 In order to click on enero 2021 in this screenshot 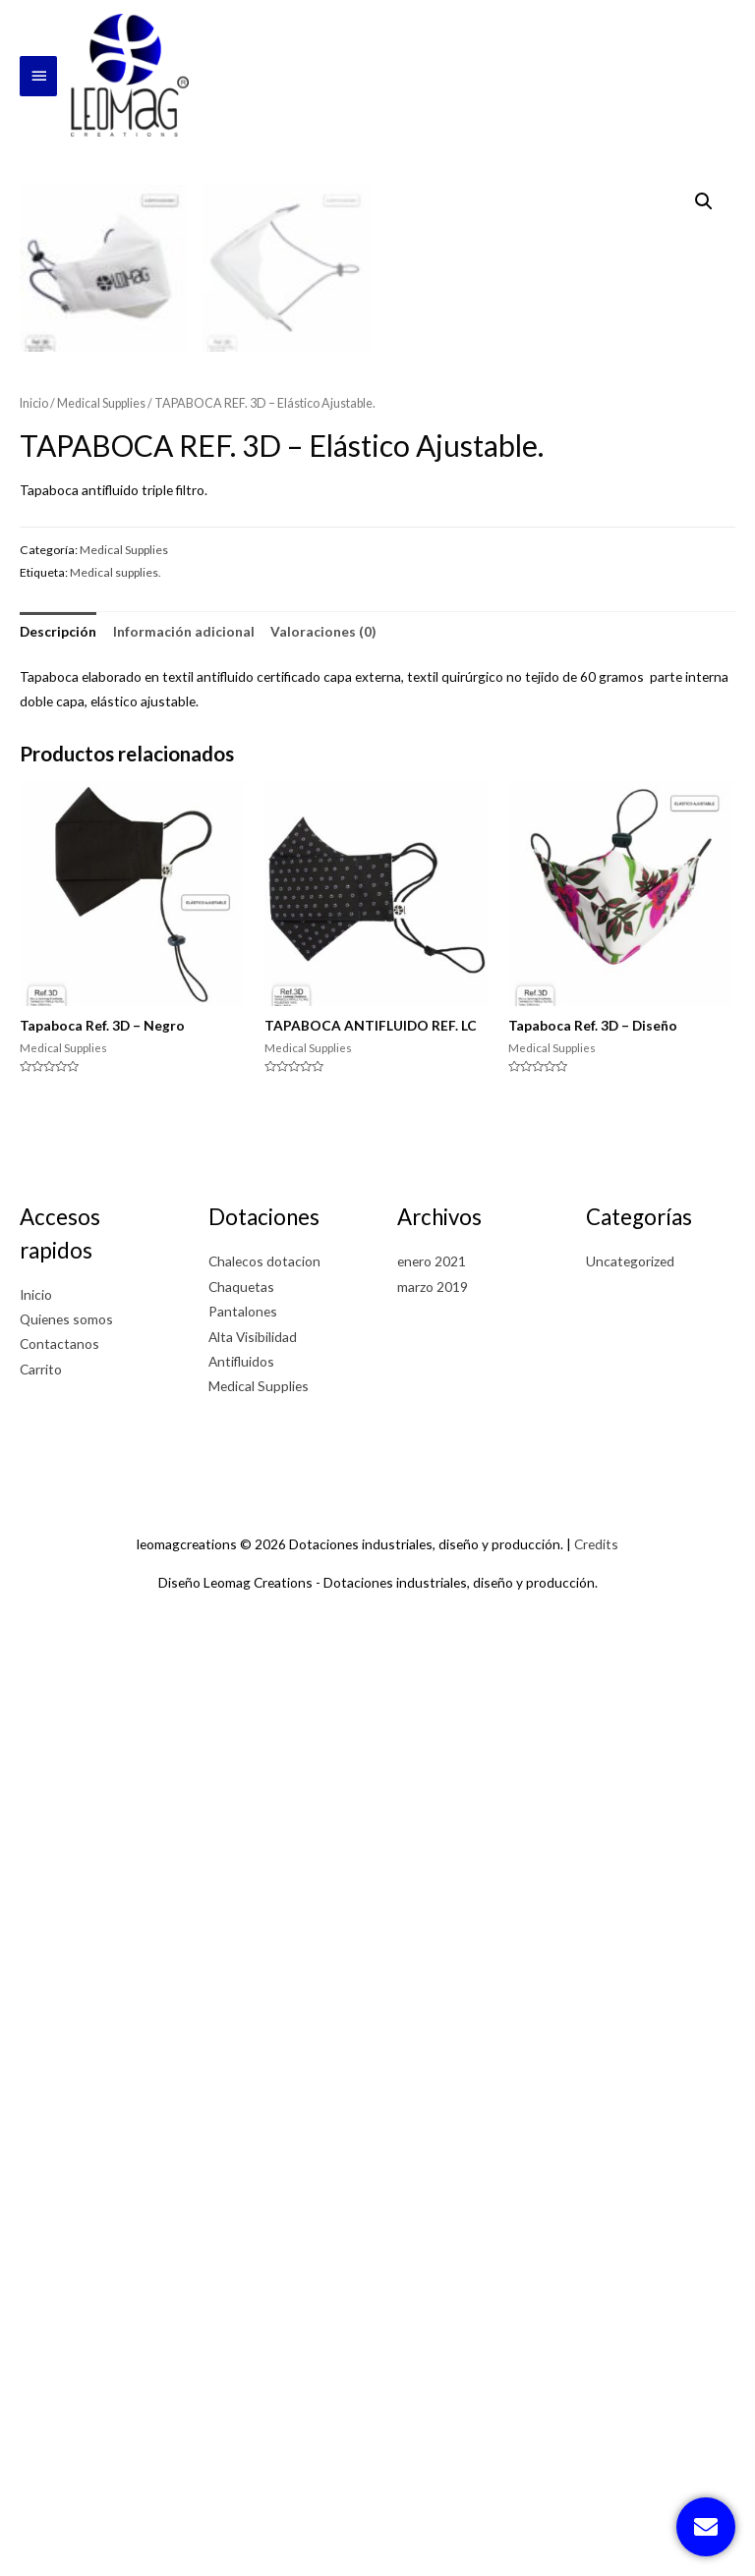, I will do `click(431, 2215)`.